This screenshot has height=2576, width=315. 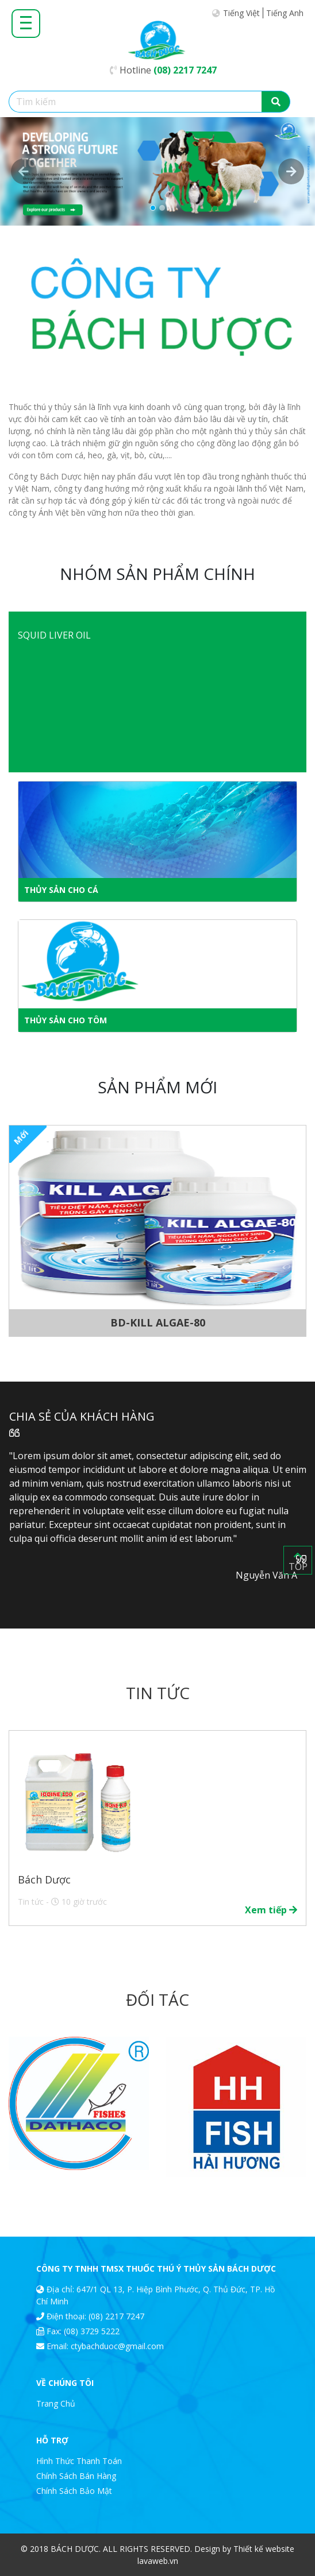 What do you see at coordinates (135, 102) in the screenshot?
I see `[Tìm kiếm]` at bounding box center [135, 102].